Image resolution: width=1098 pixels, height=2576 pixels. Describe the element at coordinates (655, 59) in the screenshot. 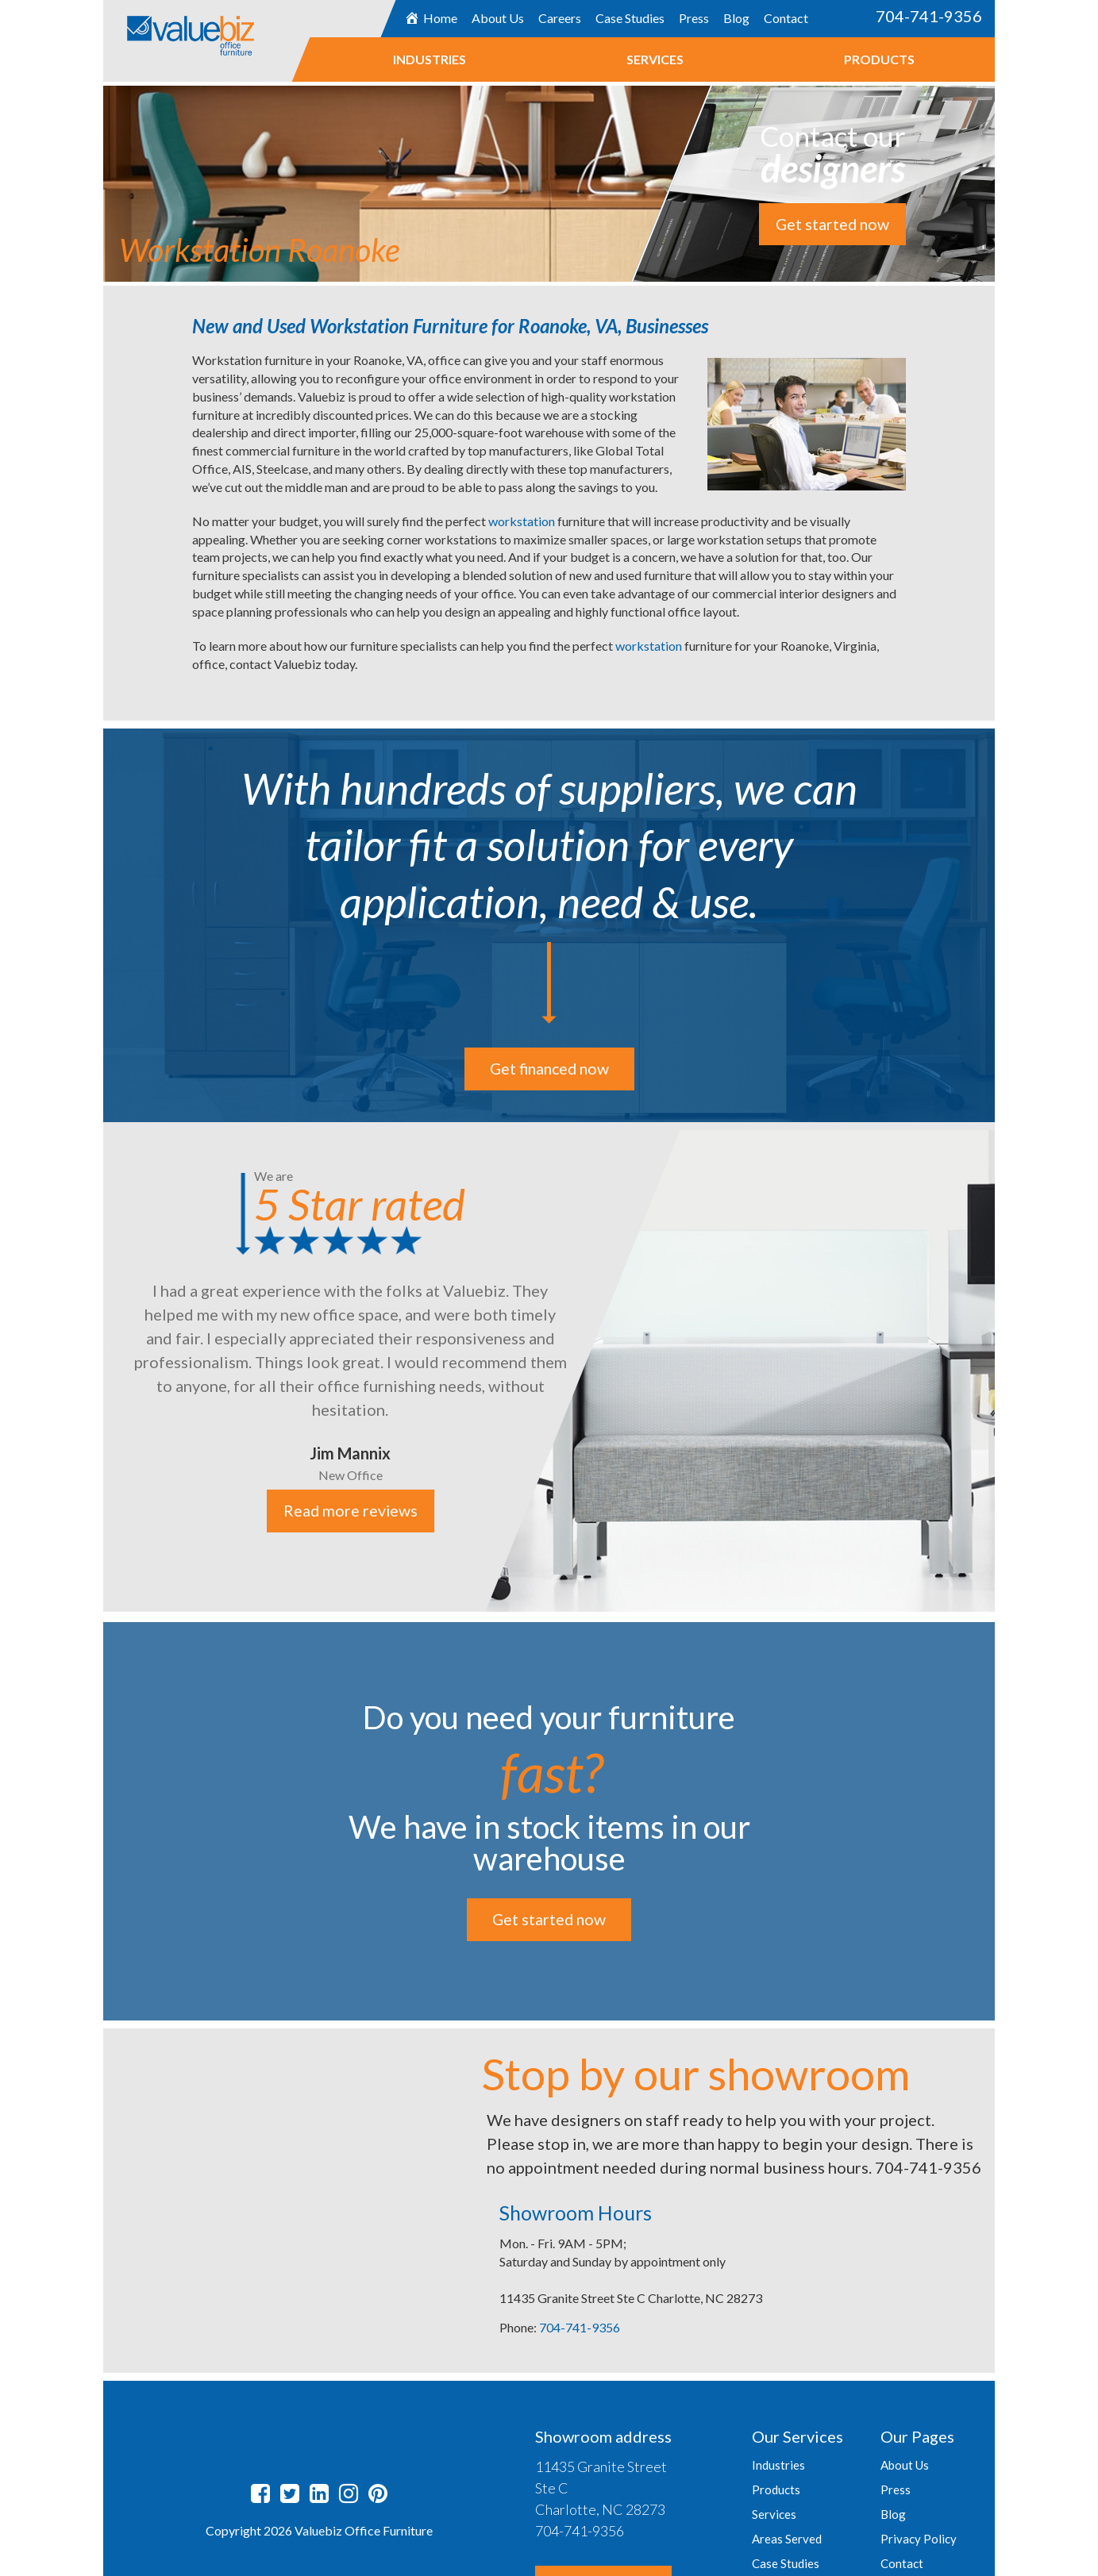

I see `Services` at that location.